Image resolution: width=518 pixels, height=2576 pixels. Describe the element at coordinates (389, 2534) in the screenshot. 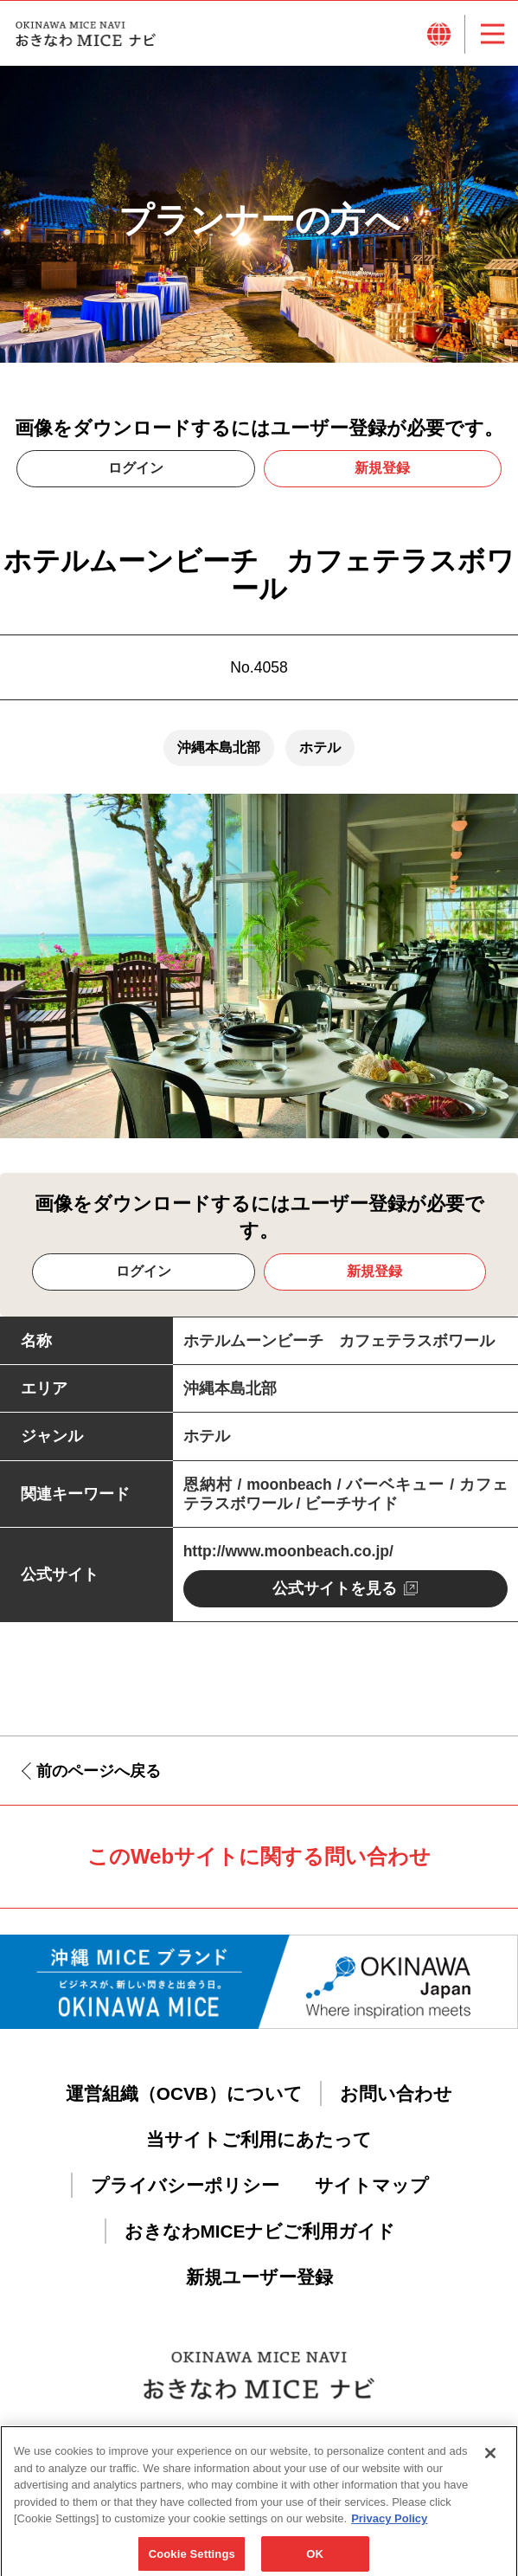

I see `Privacy Policy [More information about your privacy, opens in a new tab]` at that location.